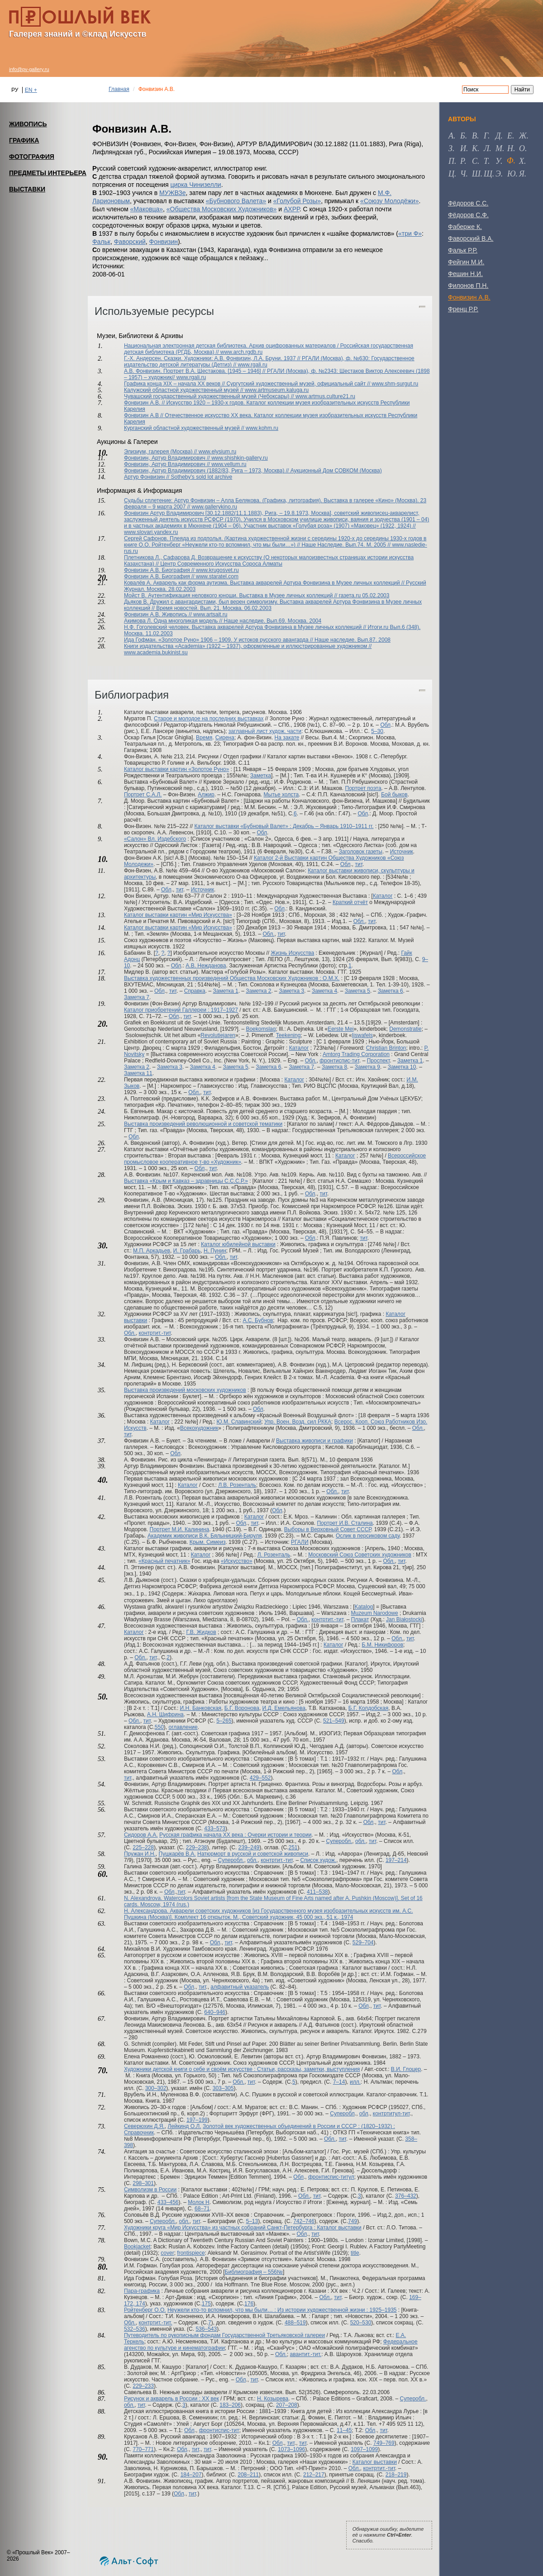 This screenshot has width=543, height=2576. I want to click on 521–549, so click(333, 1721).